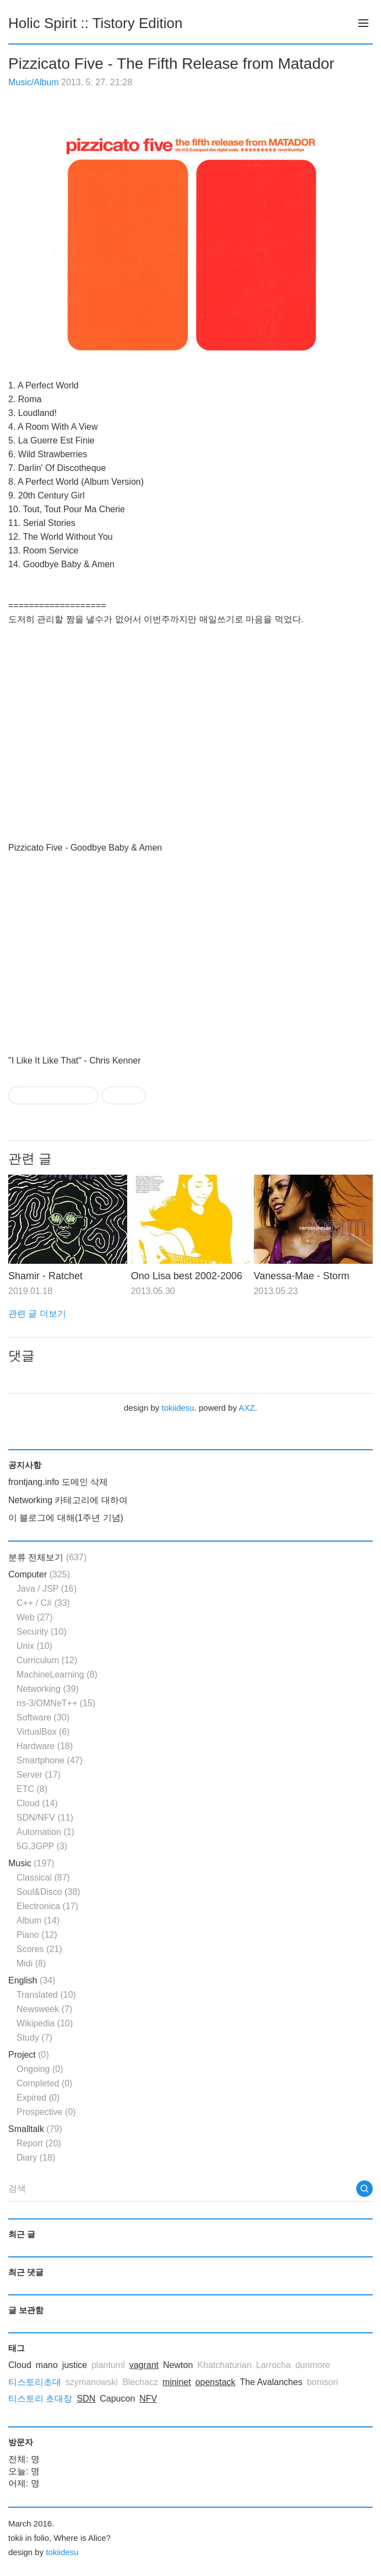 This screenshot has width=381, height=2576. Describe the element at coordinates (178, 2365) in the screenshot. I see `Newton` at that location.